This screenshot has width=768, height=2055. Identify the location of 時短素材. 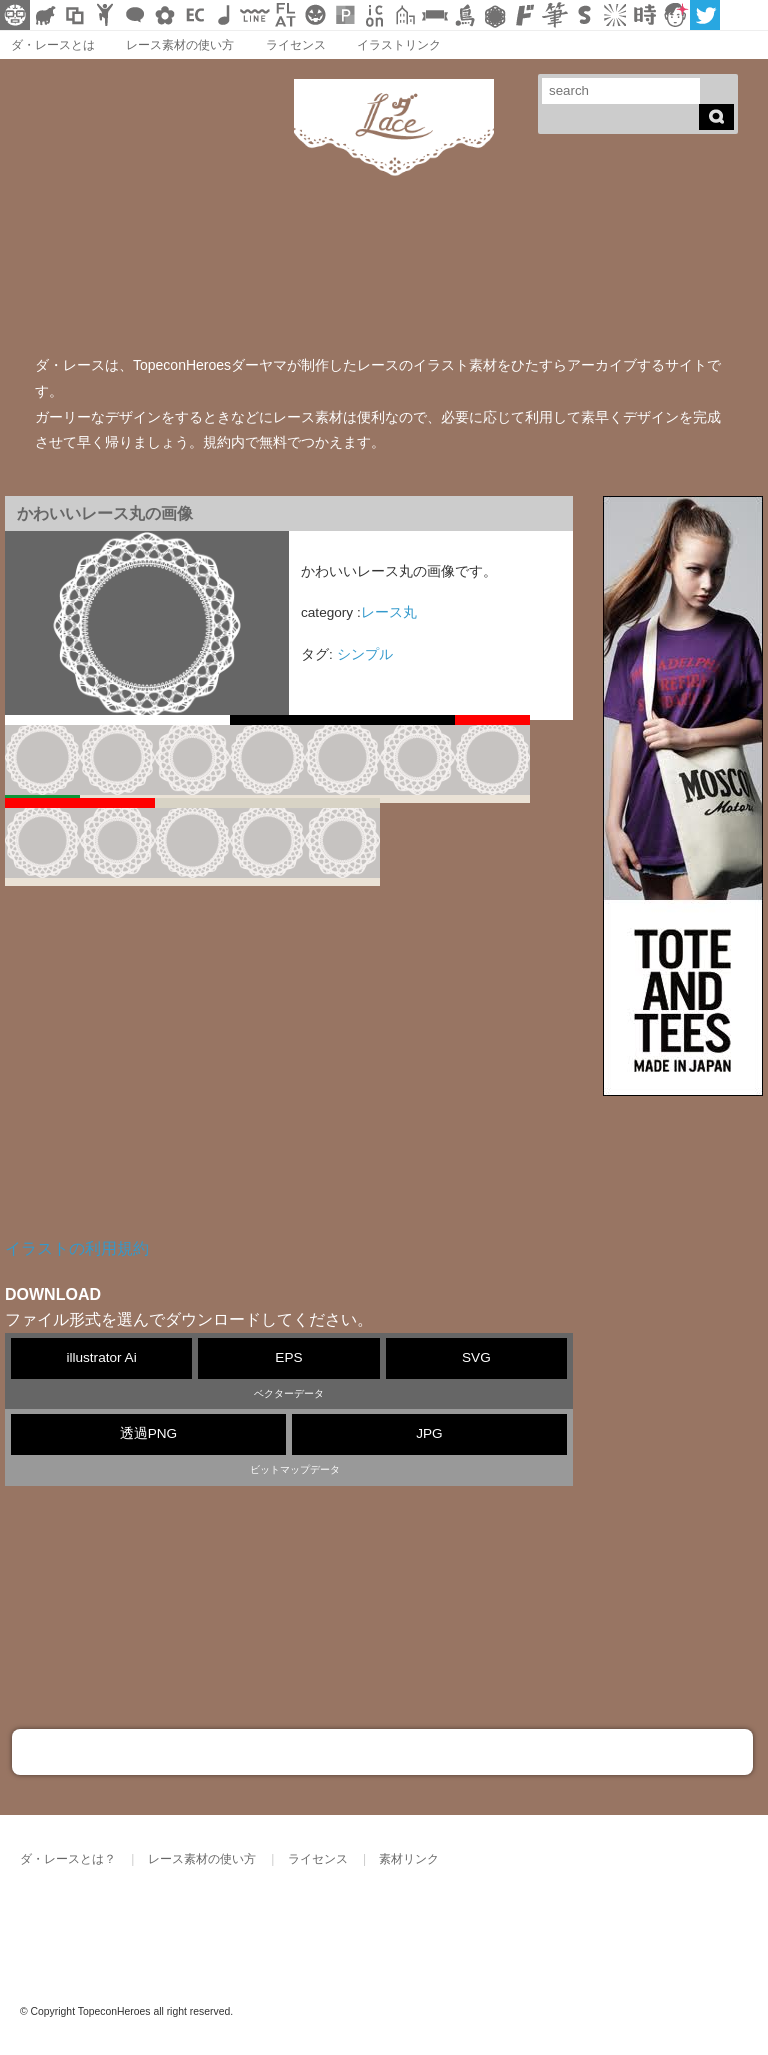
(645, 15).